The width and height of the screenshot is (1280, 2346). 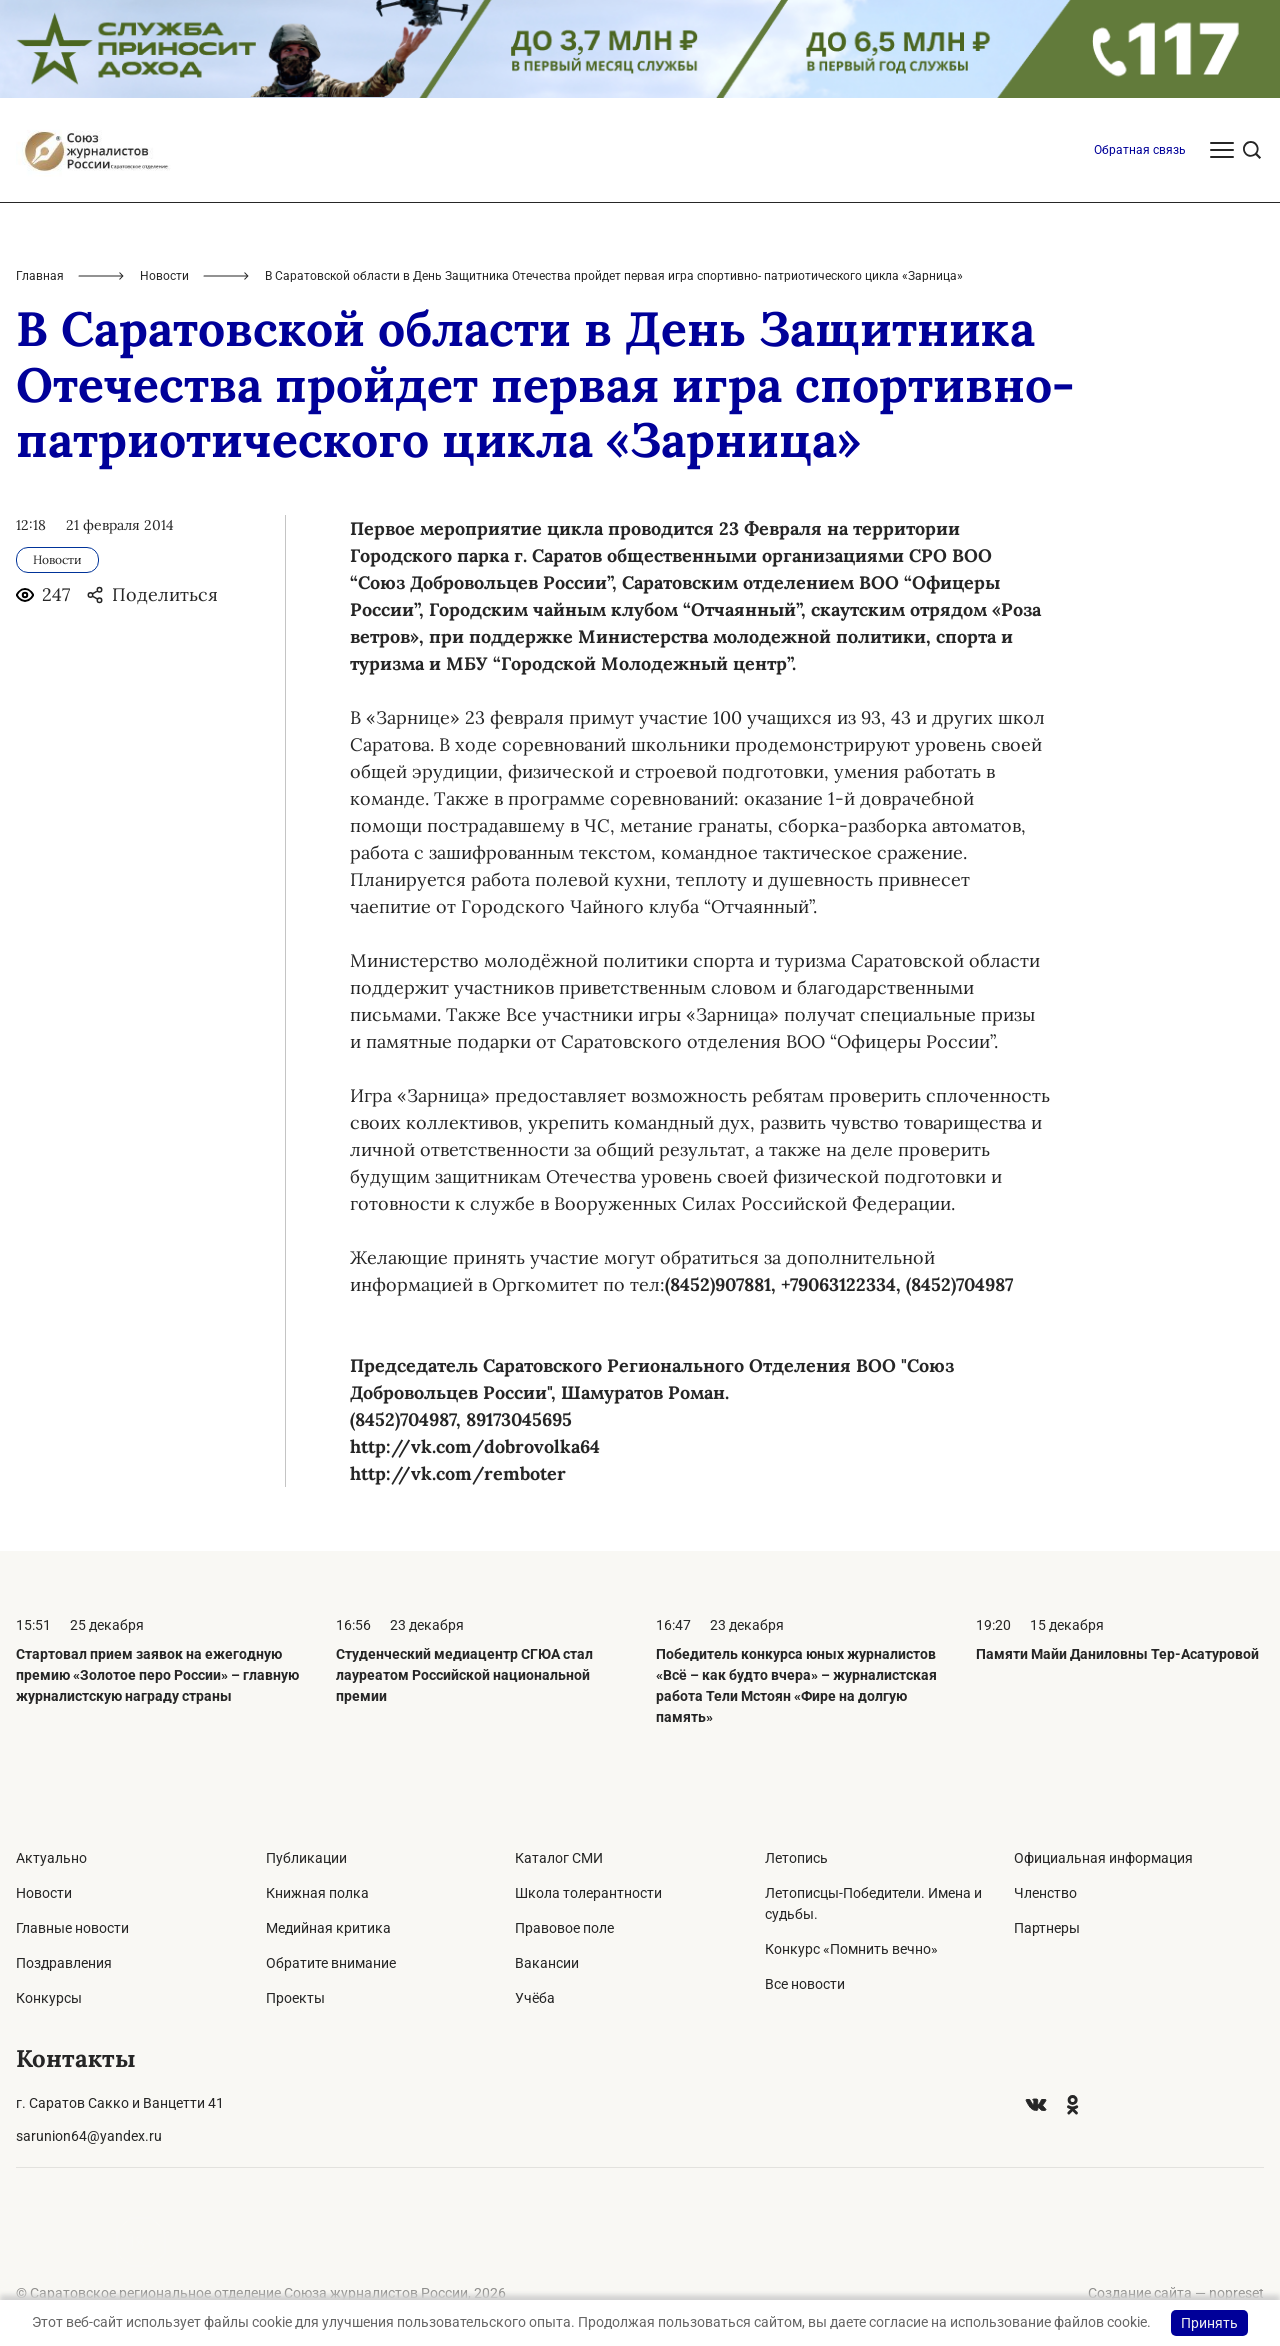 What do you see at coordinates (331, 1963) in the screenshot?
I see `Обратите внимание` at bounding box center [331, 1963].